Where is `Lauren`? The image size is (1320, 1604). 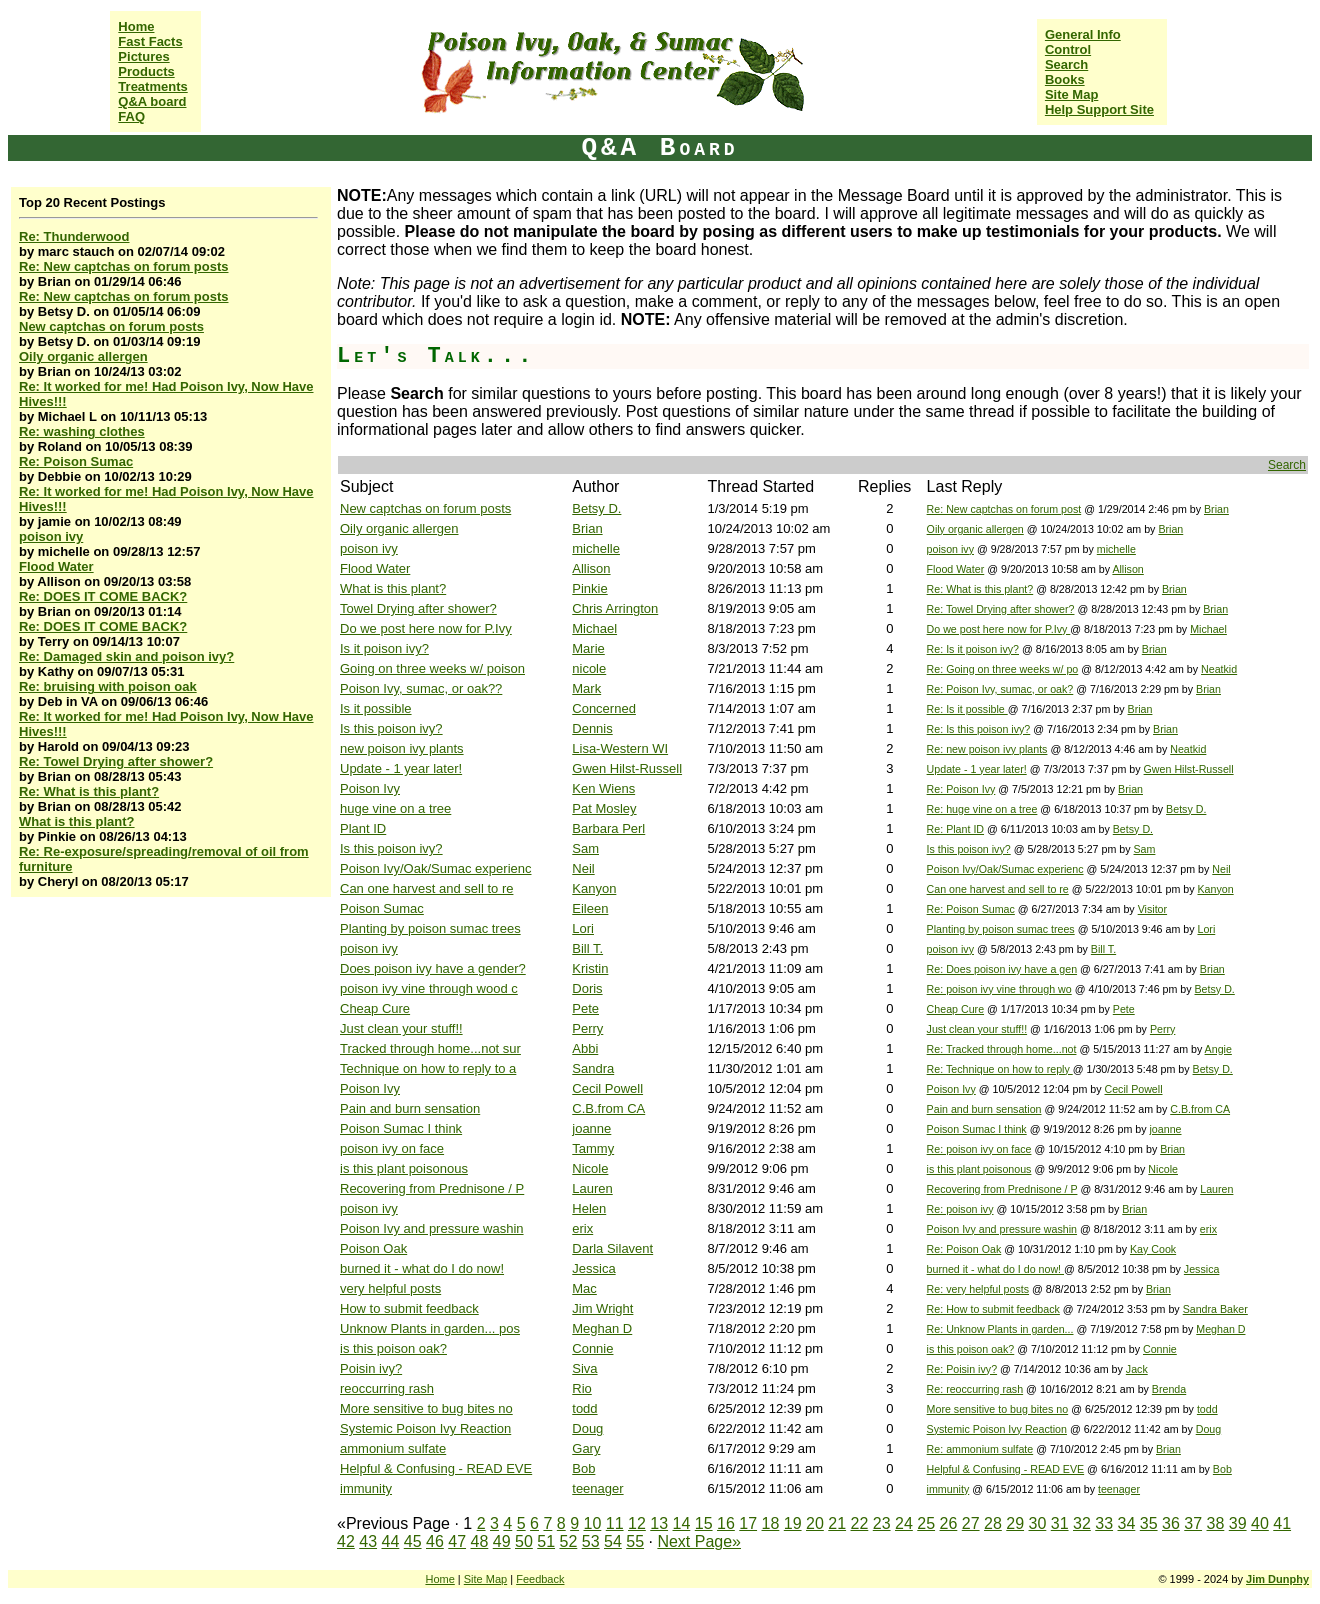
Lauren is located at coordinates (592, 1188).